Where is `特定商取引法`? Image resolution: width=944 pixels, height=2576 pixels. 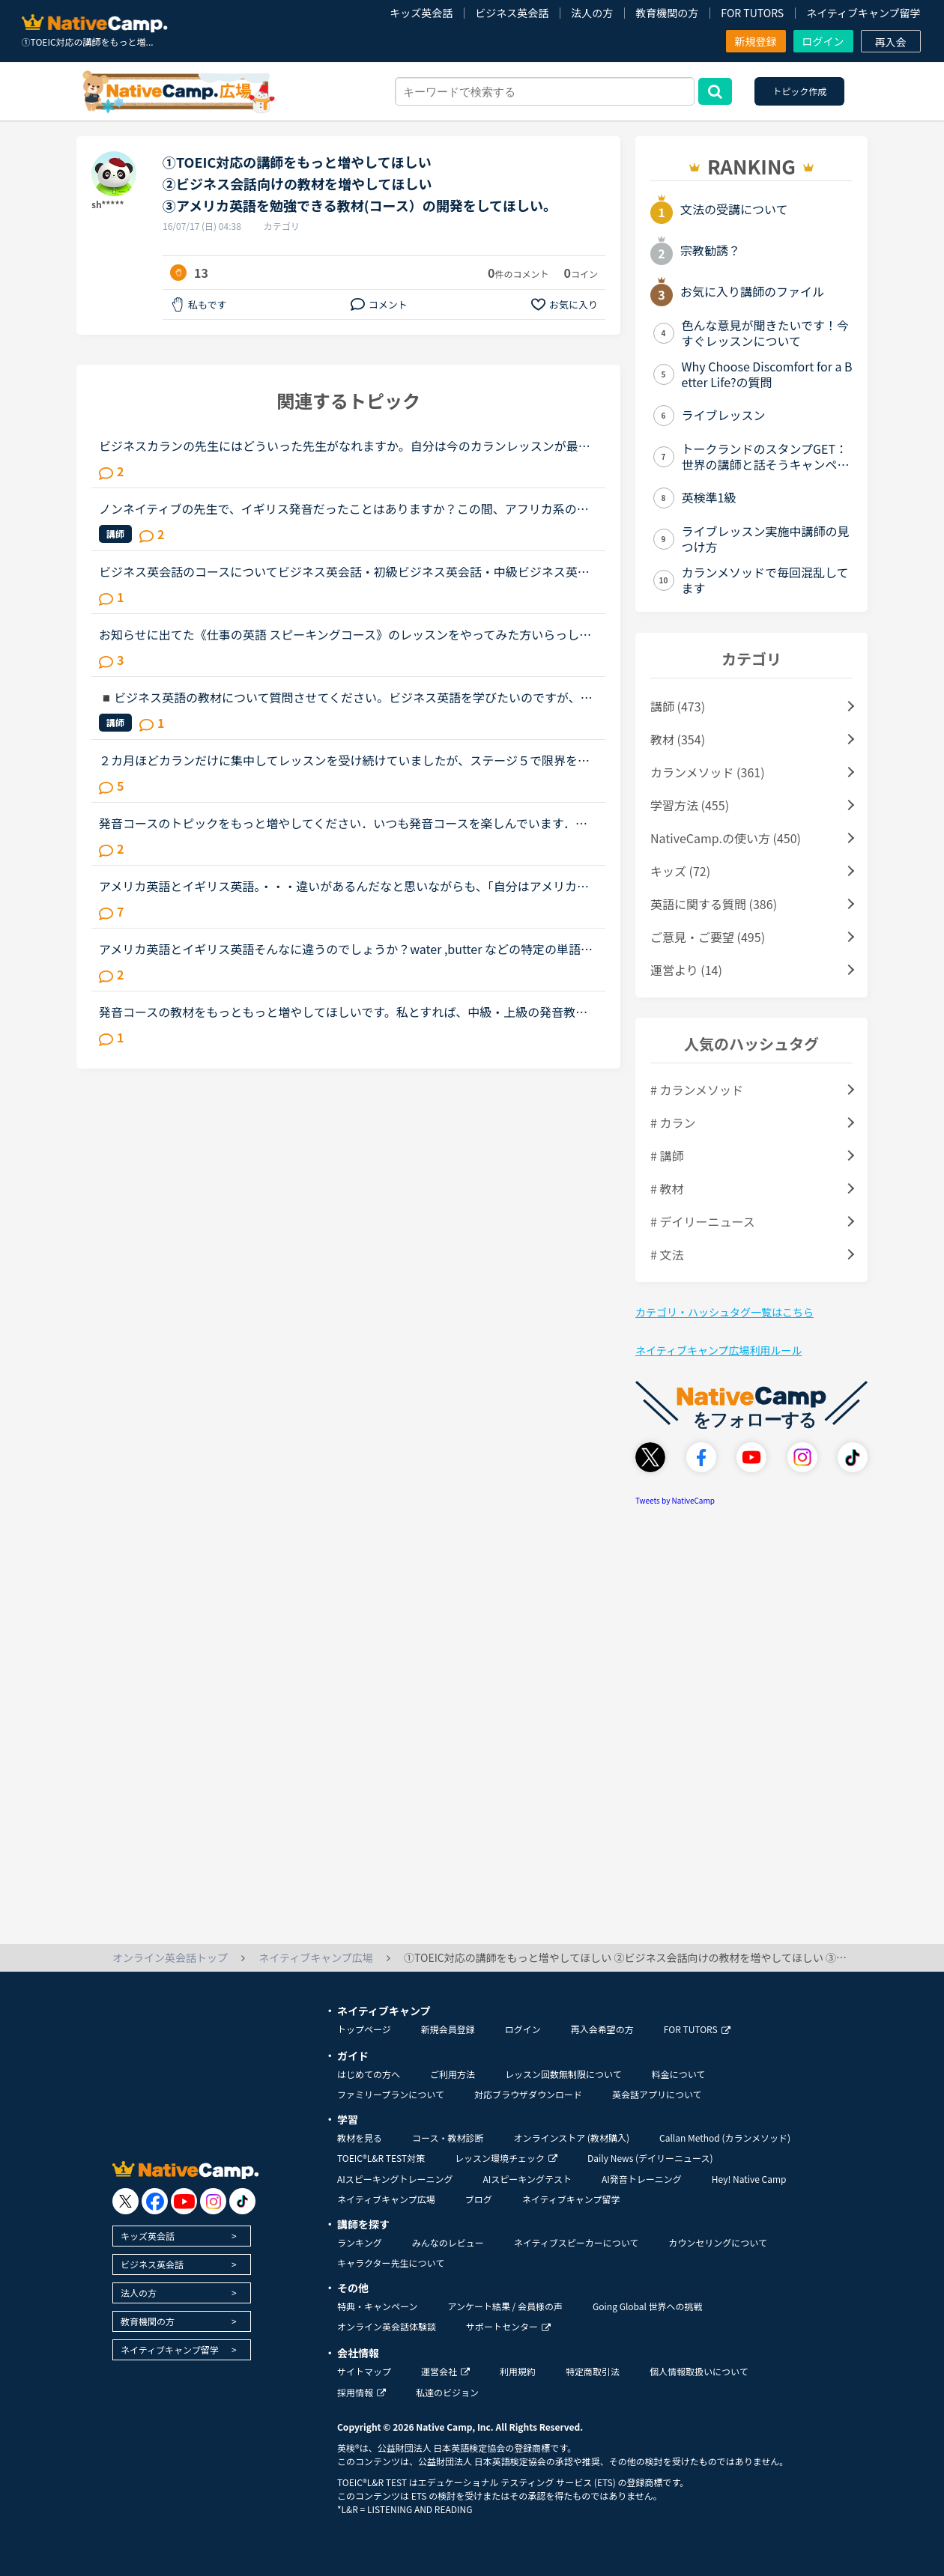
特定商取引法 is located at coordinates (593, 2371).